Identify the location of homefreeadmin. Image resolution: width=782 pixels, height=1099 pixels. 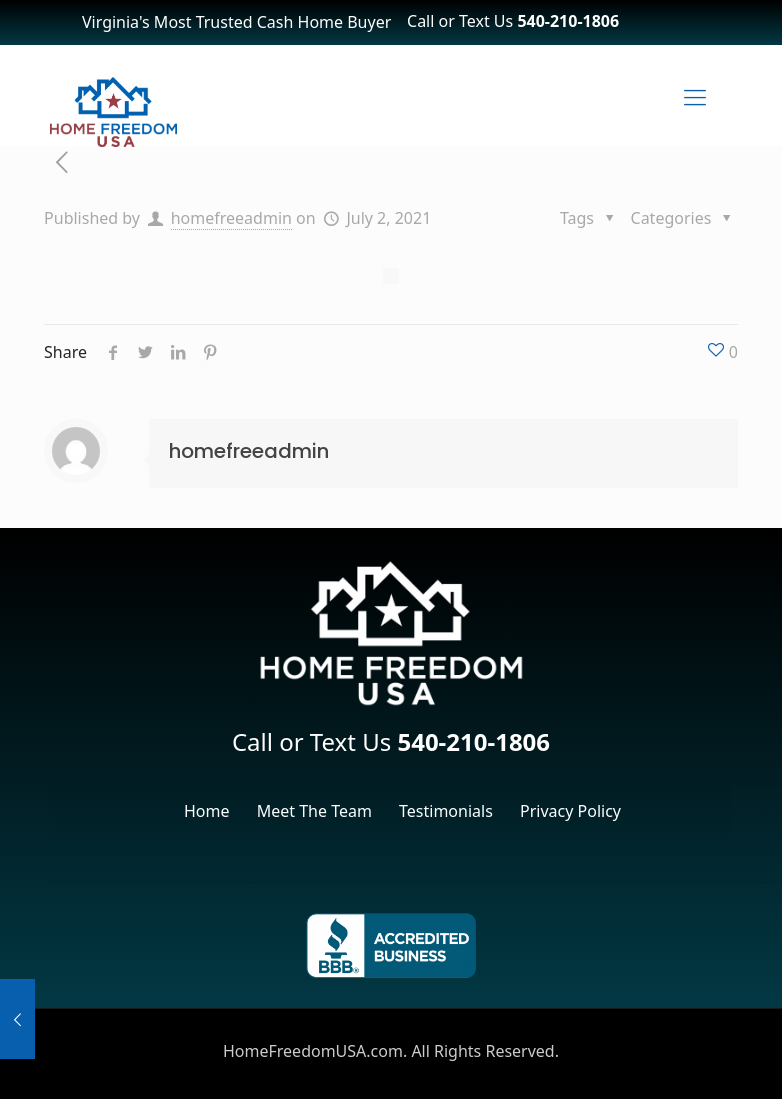
(231, 218).